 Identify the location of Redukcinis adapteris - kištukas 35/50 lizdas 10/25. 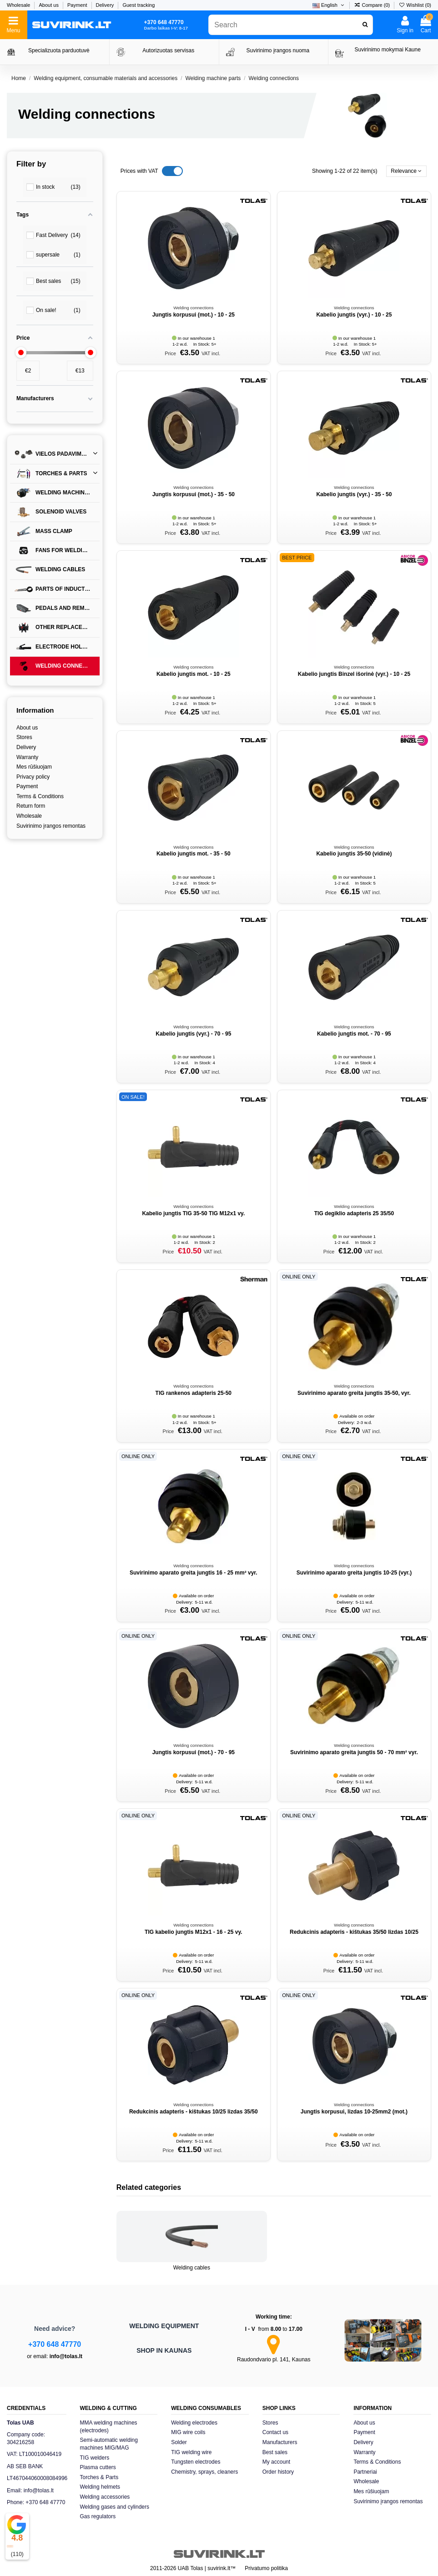
(354, 1932).